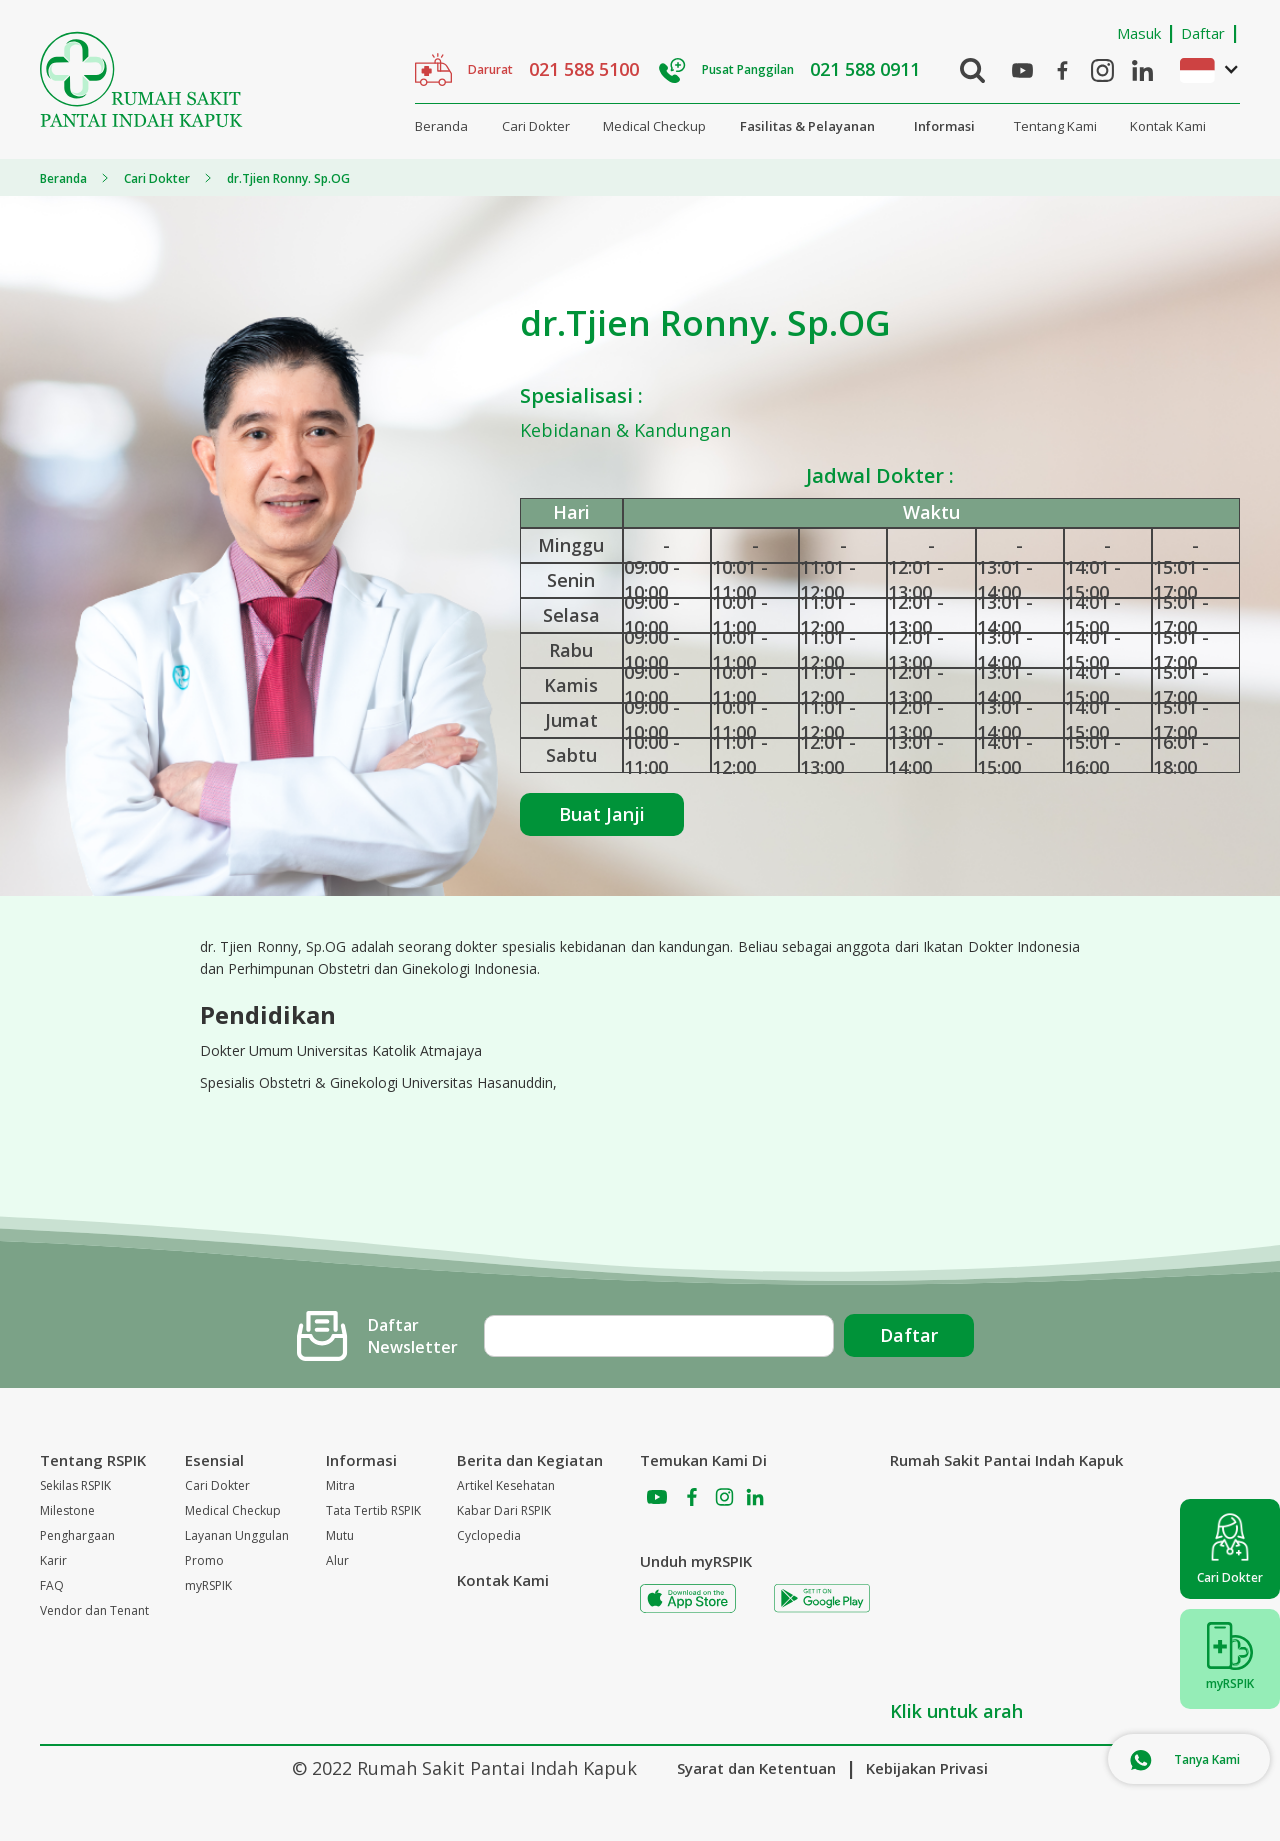 The width and height of the screenshot is (1280, 1841). I want to click on Daftar, so click(1203, 33).